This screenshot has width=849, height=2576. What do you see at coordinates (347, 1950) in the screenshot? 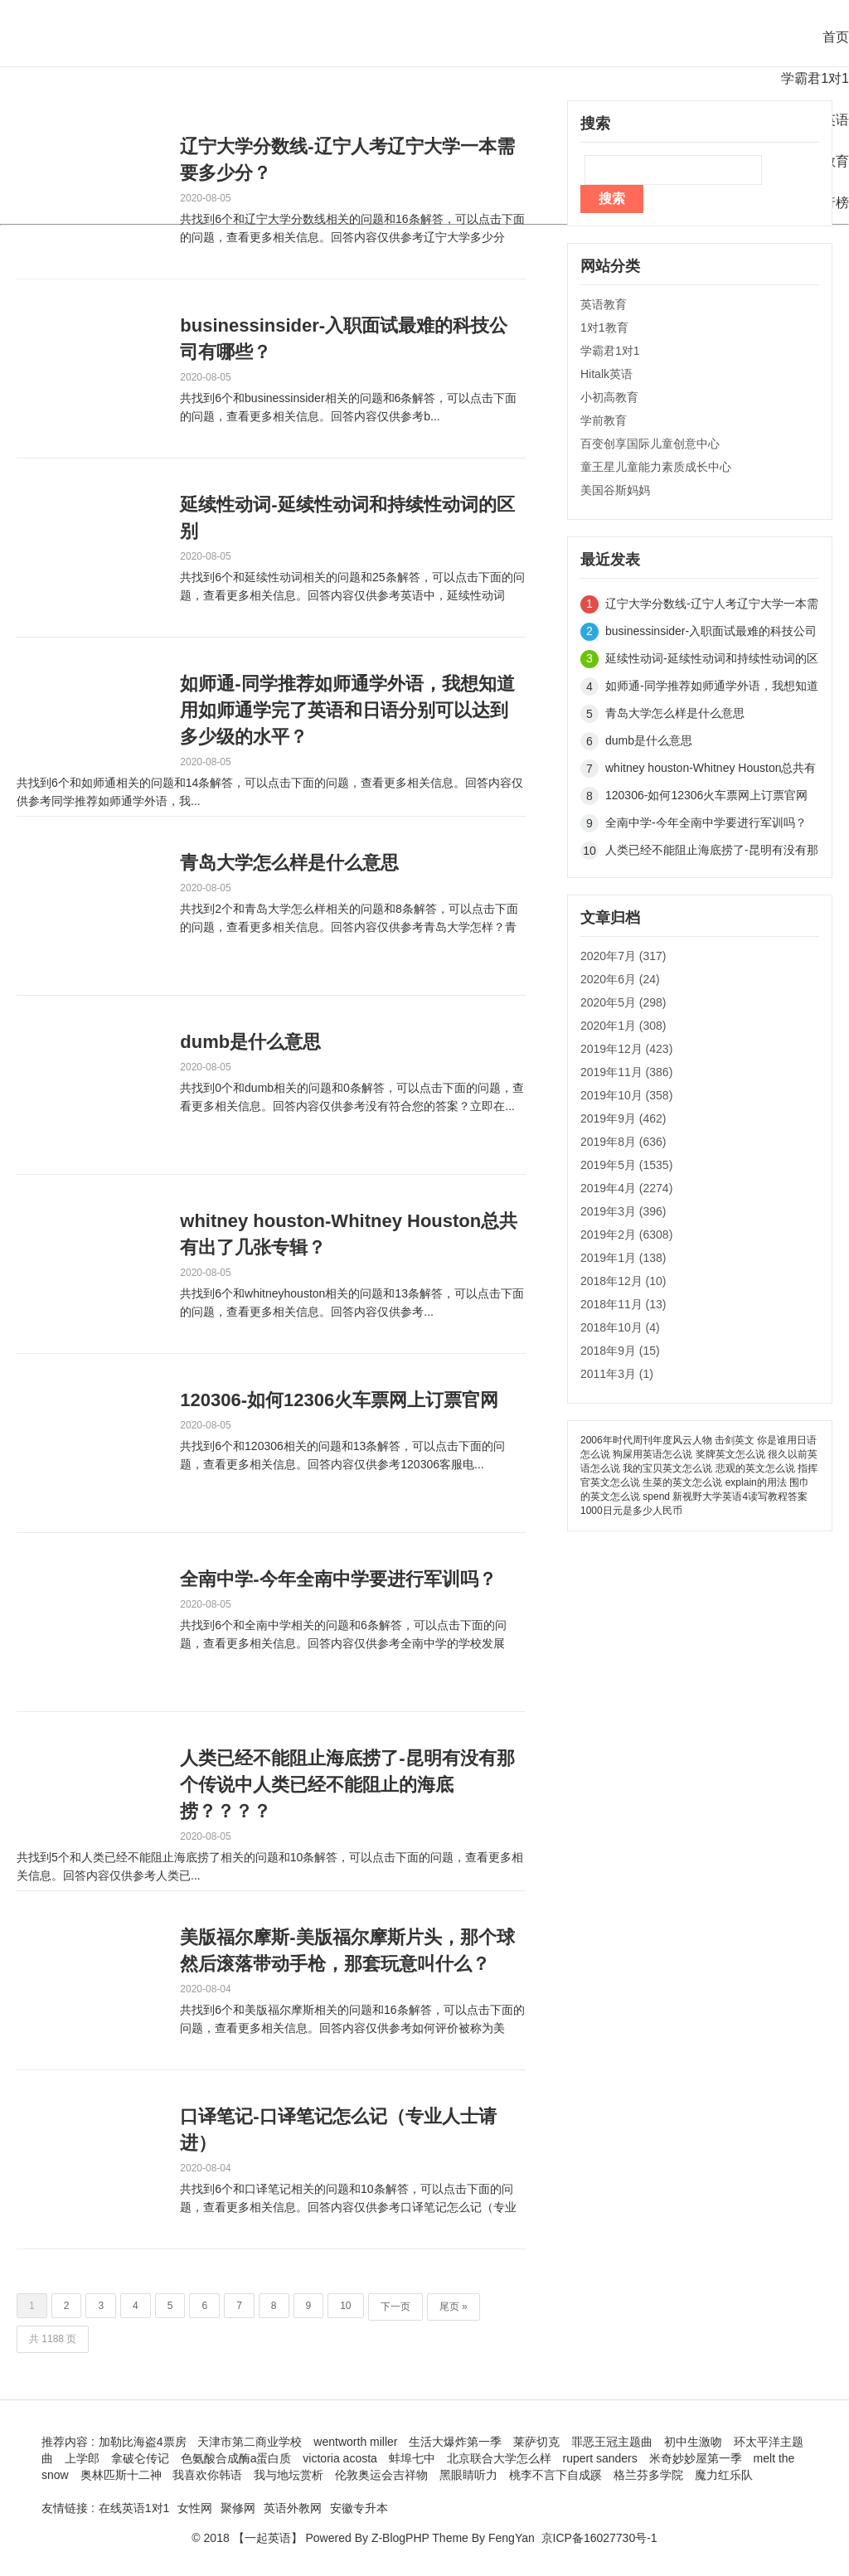
I see `美版福尔摩斯-美版福尔摩斯片头，那个球然后滚落带动手枪，那套玩意叫什么？` at bounding box center [347, 1950].